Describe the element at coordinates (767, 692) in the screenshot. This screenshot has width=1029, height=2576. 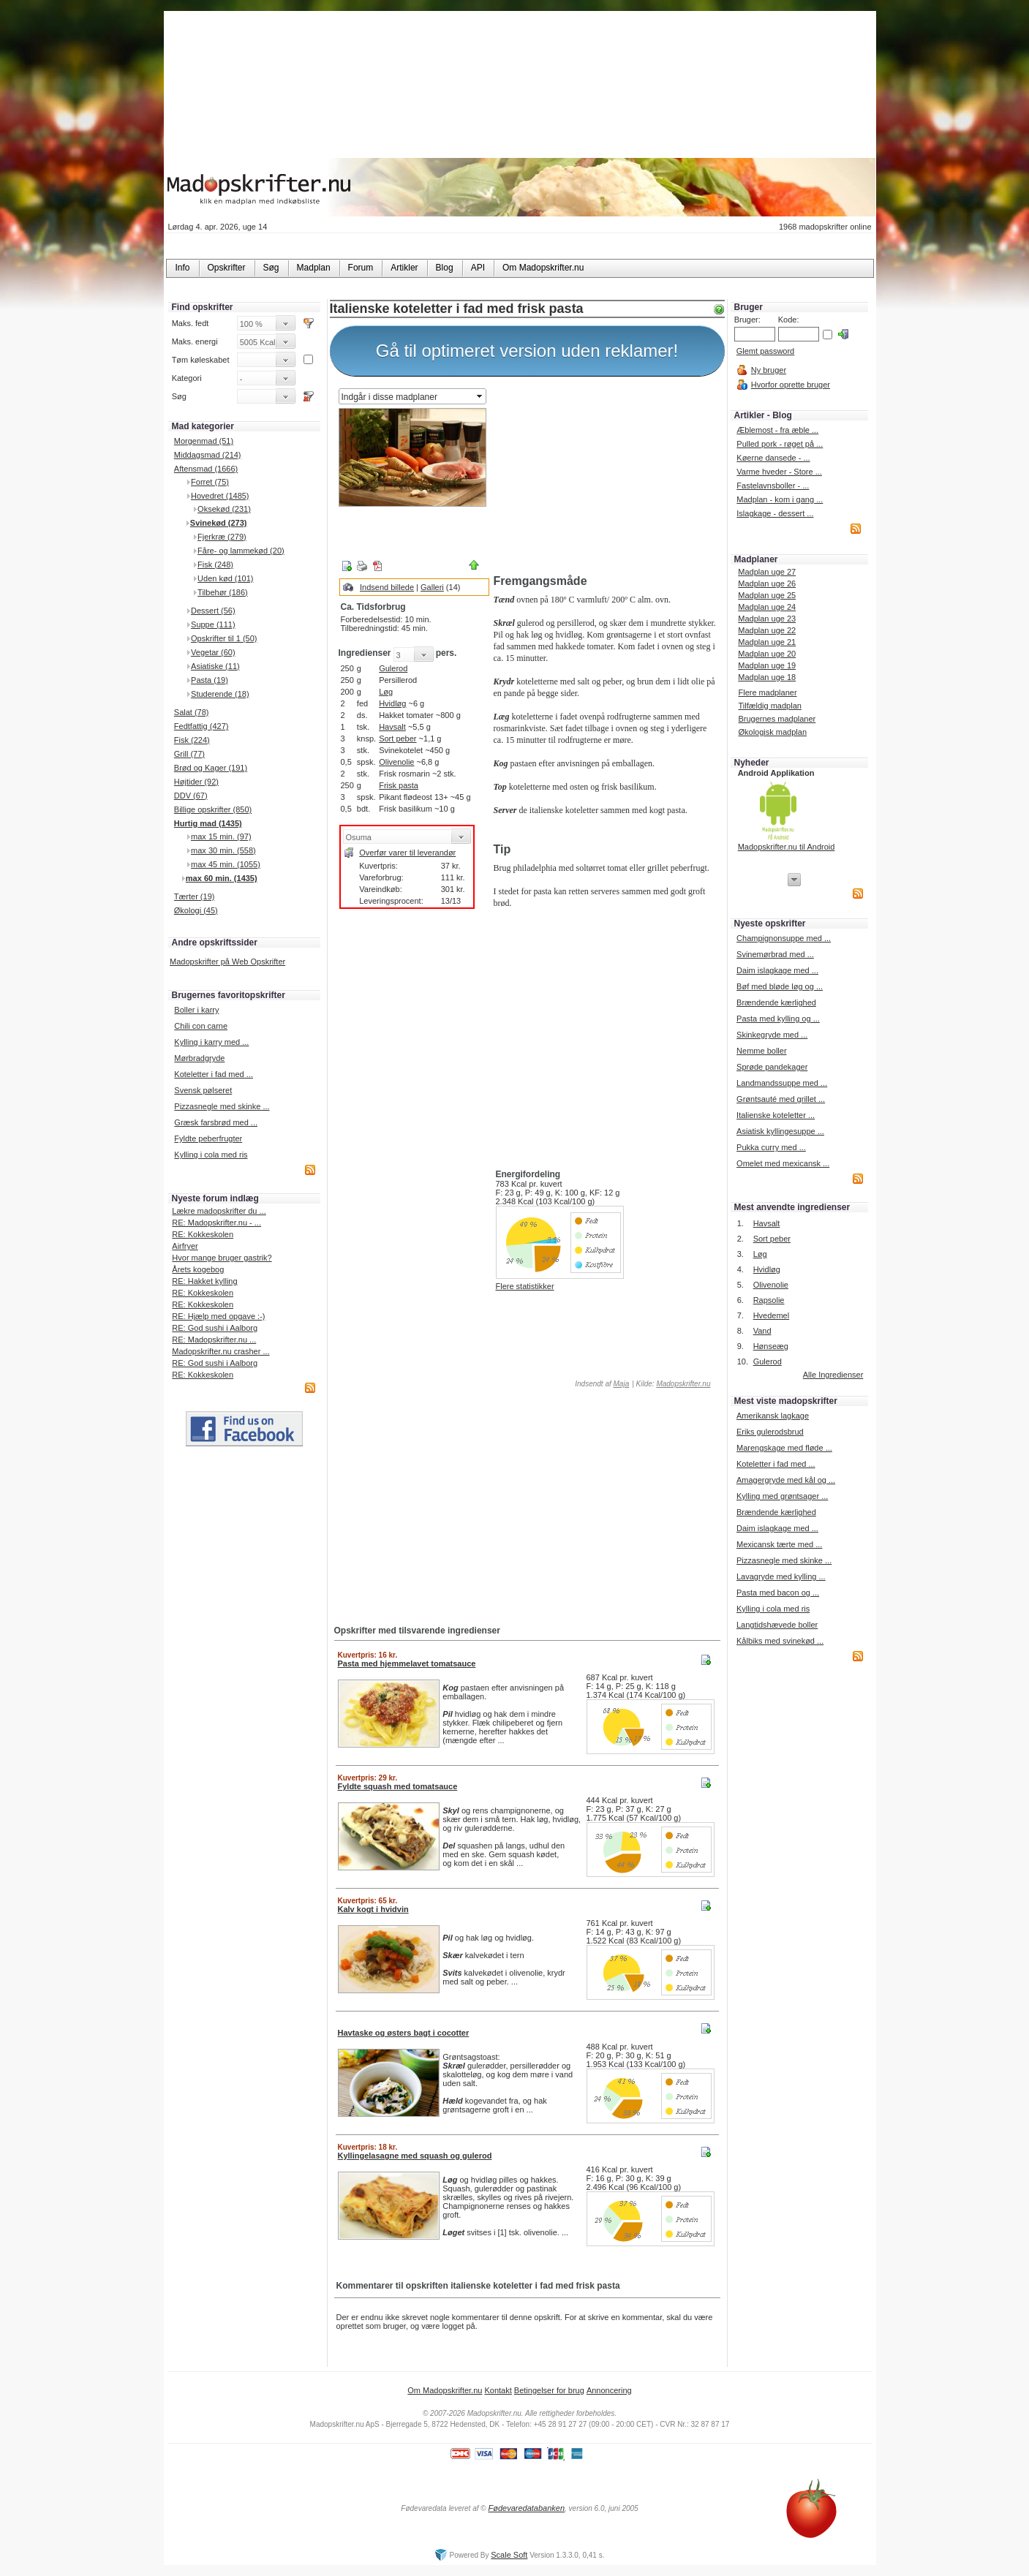
I see `Flere madplaner` at that location.